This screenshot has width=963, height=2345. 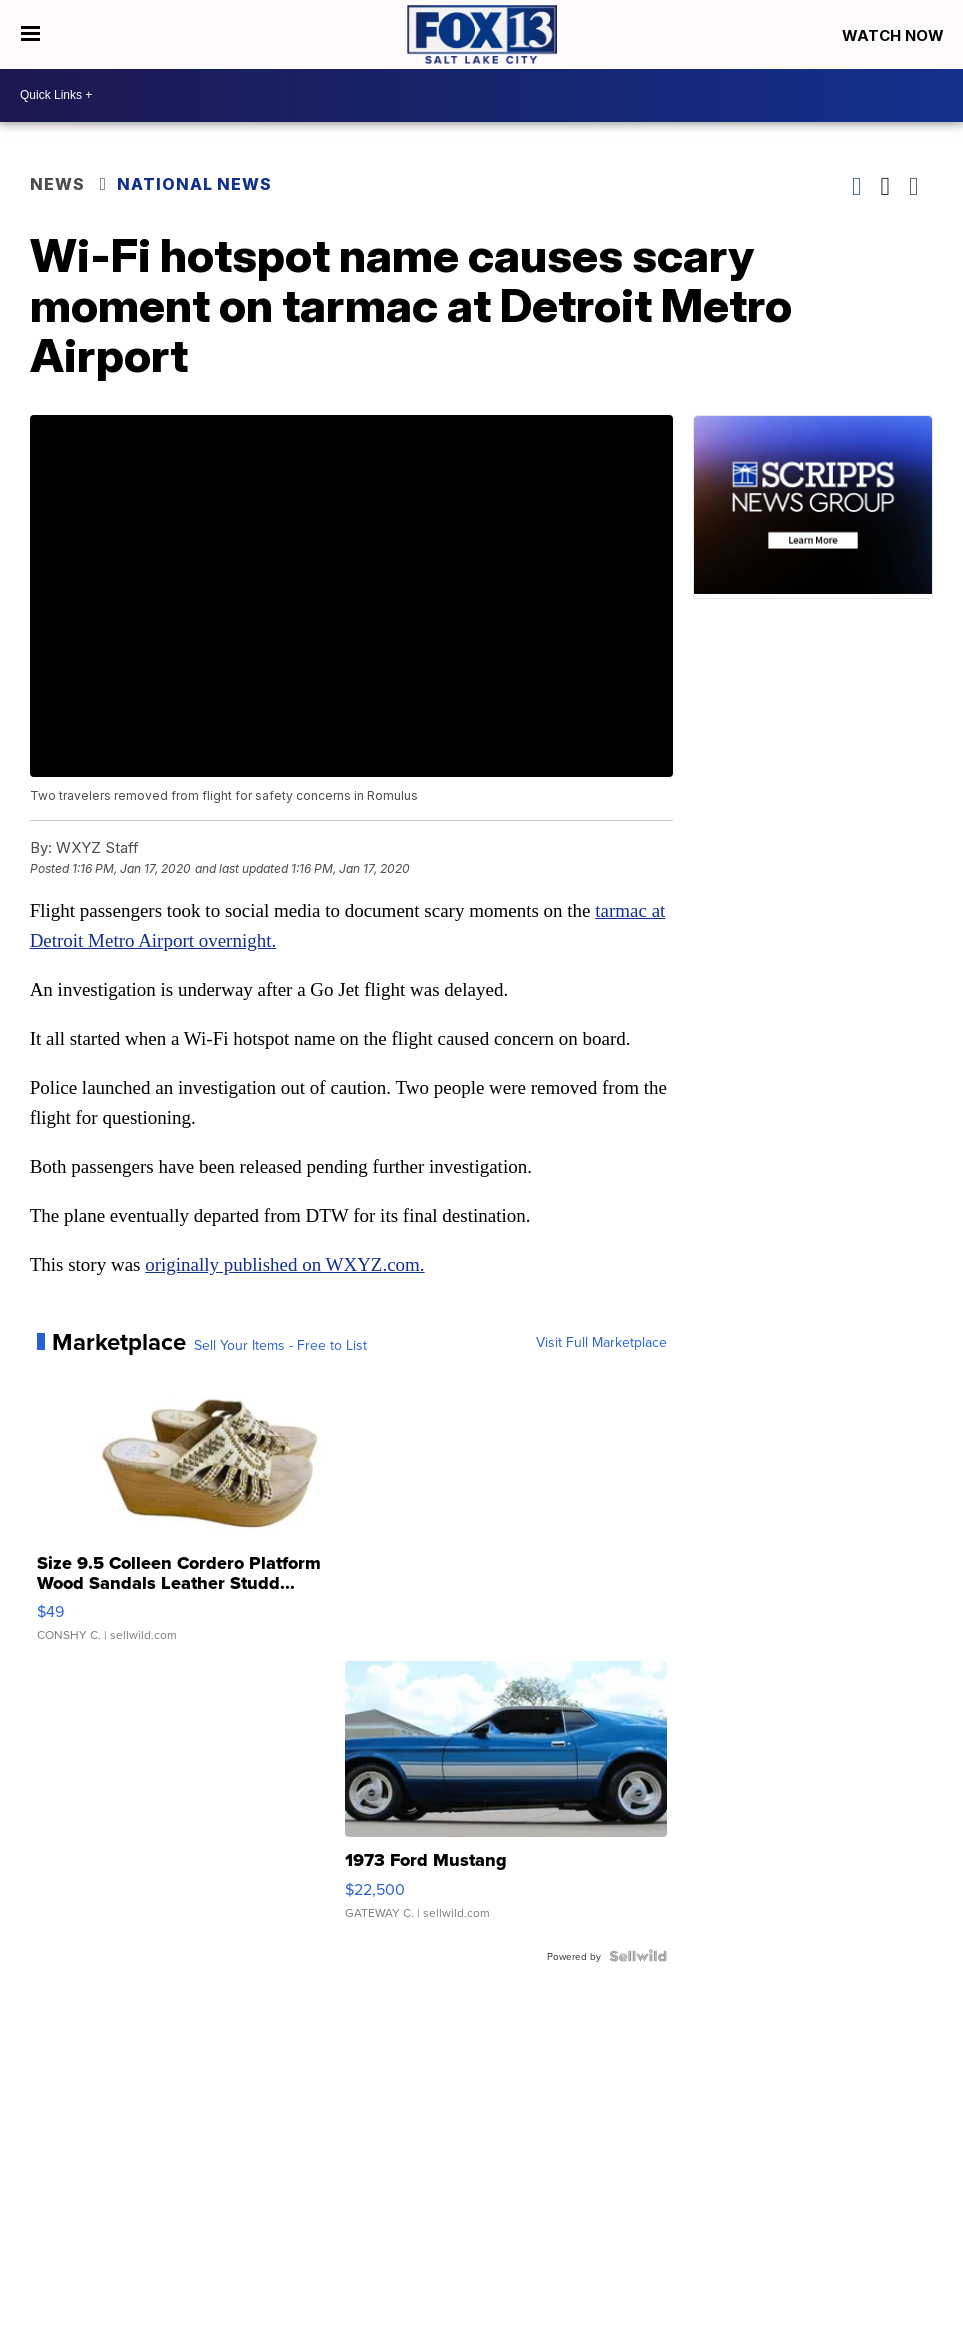 What do you see at coordinates (285, 1264) in the screenshot?
I see `originally published on WXYZ.com.` at bounding box center [285, 1264].